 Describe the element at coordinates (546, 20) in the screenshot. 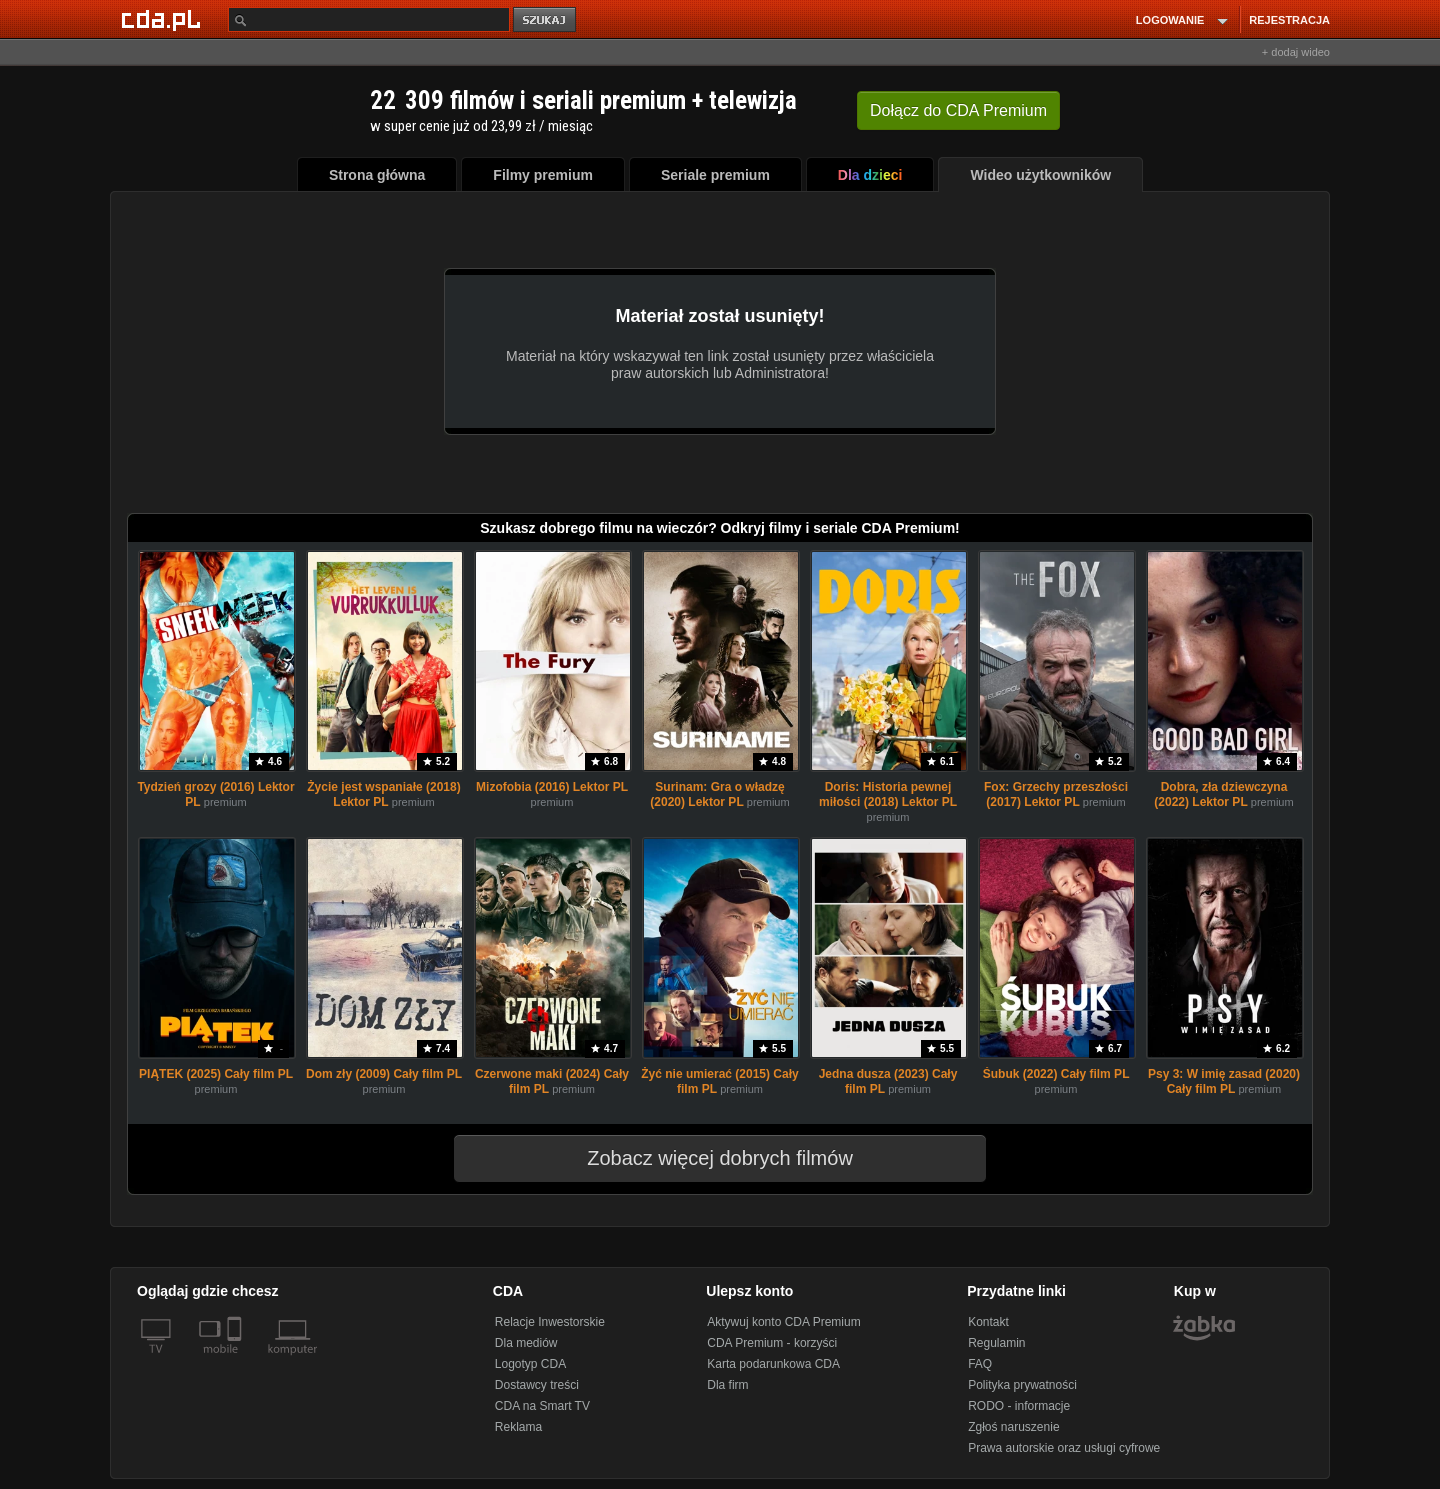

I see `szukaj` at that location.